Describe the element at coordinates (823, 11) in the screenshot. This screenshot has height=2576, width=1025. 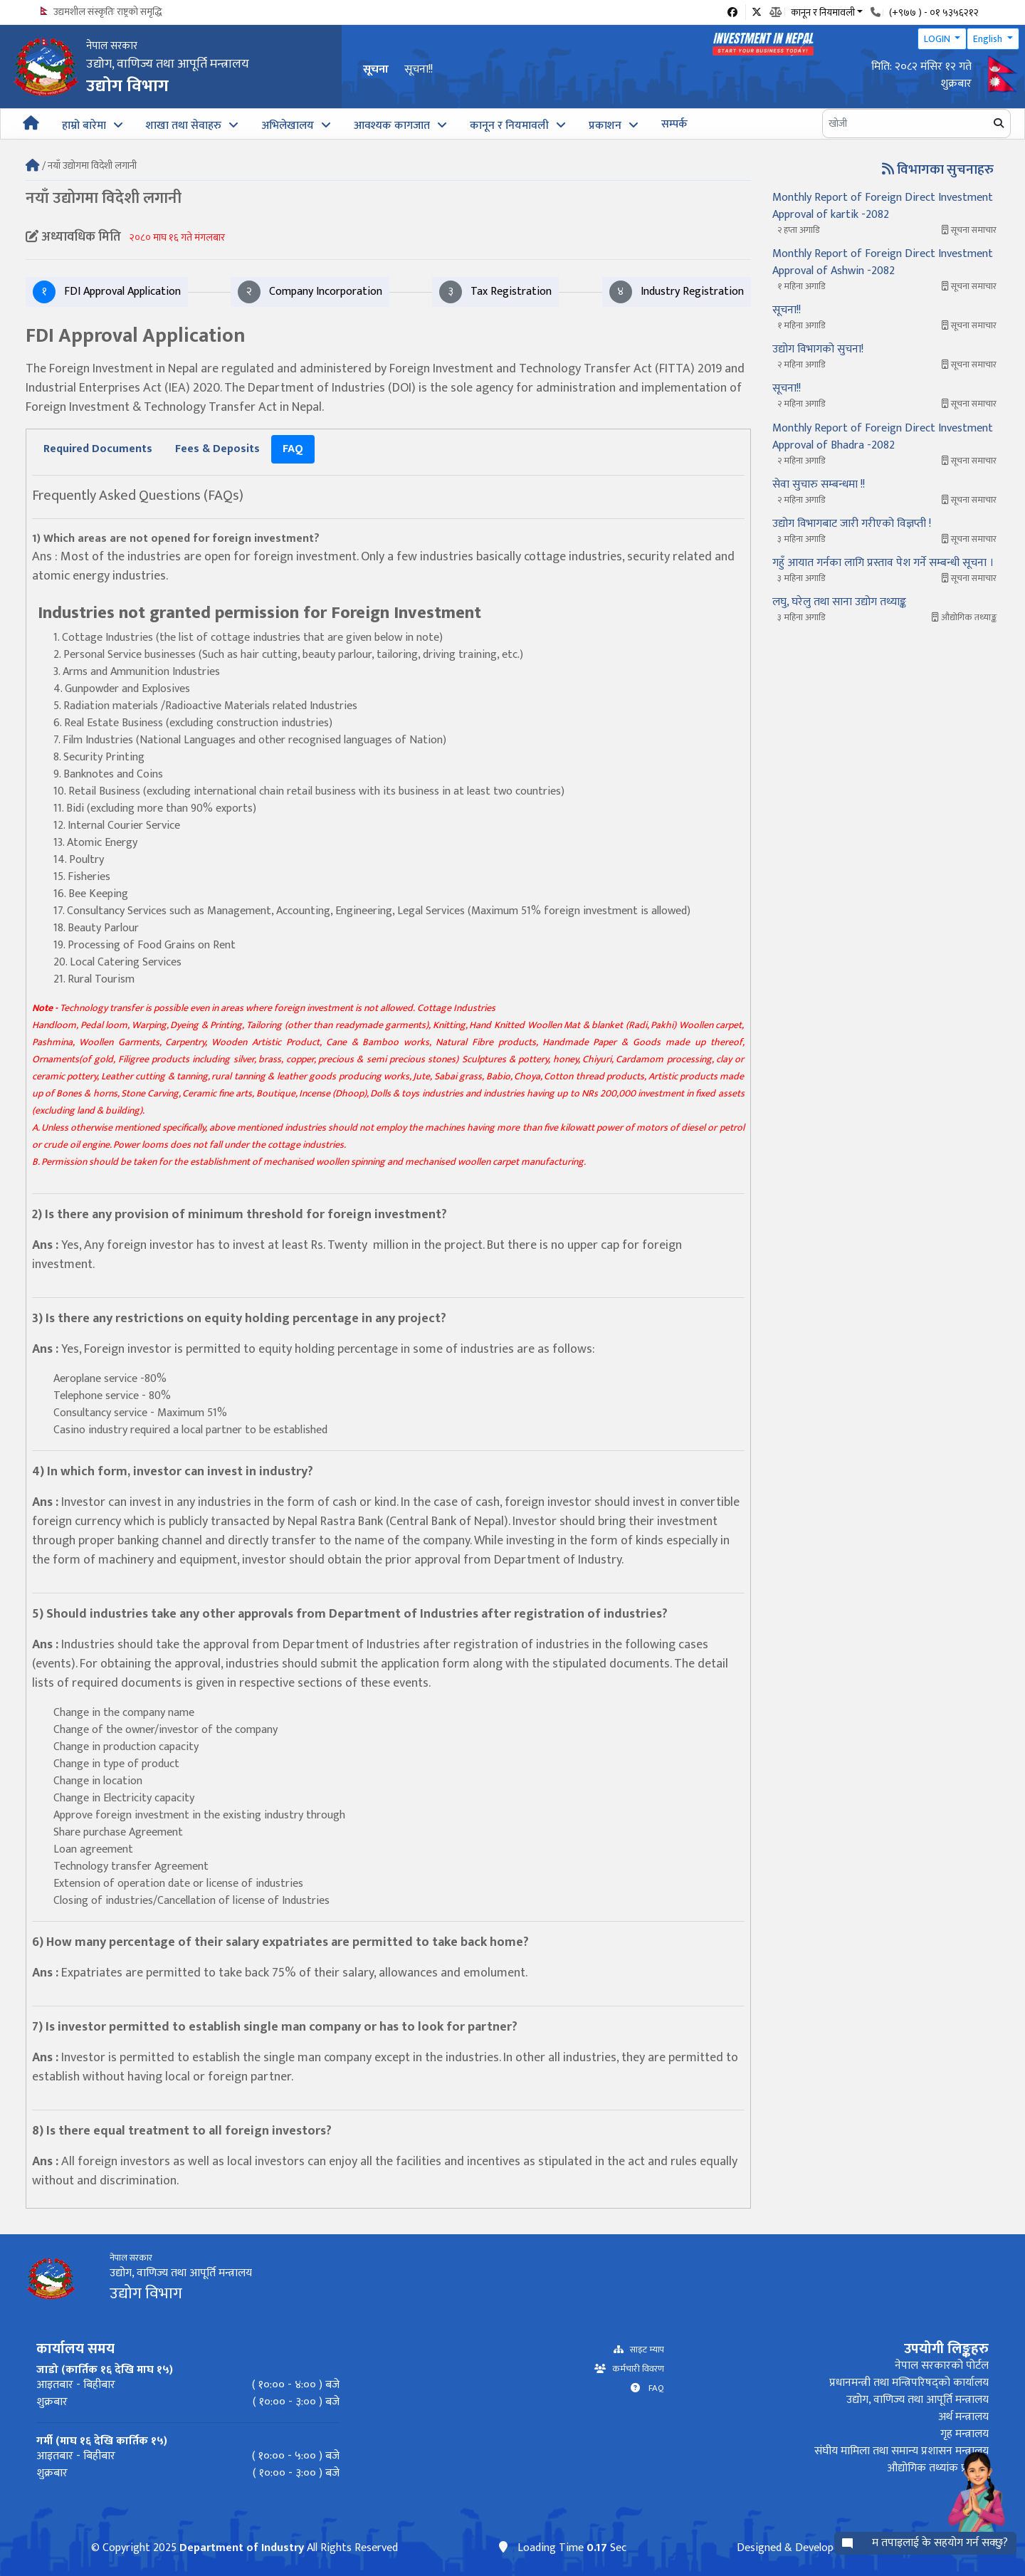
I see `कानून र नियमावली [button]` at that location.